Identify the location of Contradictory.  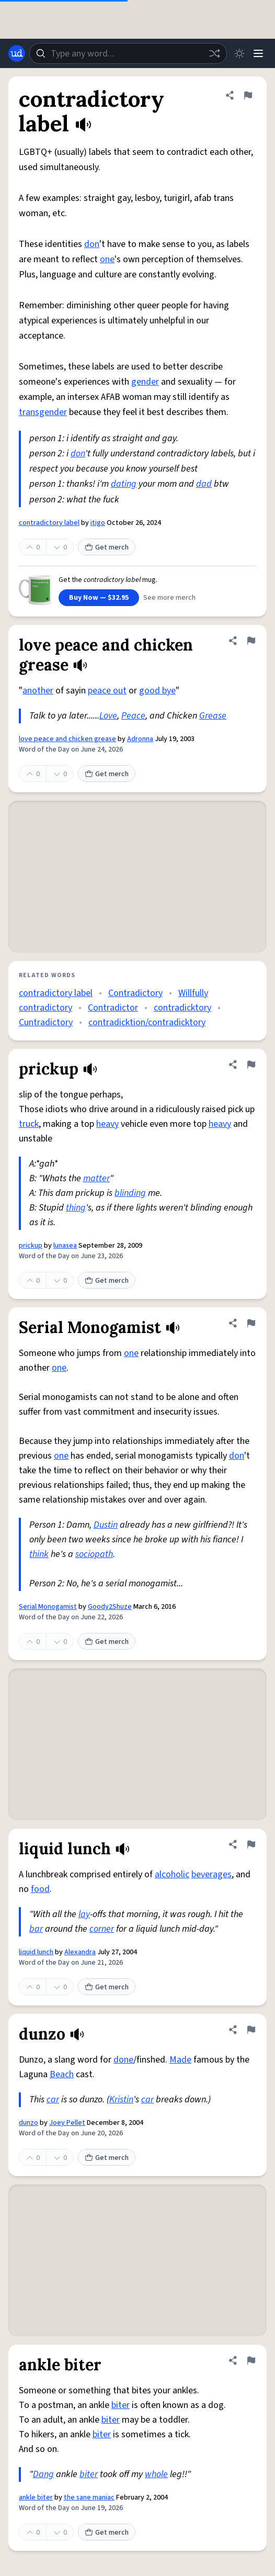
(135, 993).